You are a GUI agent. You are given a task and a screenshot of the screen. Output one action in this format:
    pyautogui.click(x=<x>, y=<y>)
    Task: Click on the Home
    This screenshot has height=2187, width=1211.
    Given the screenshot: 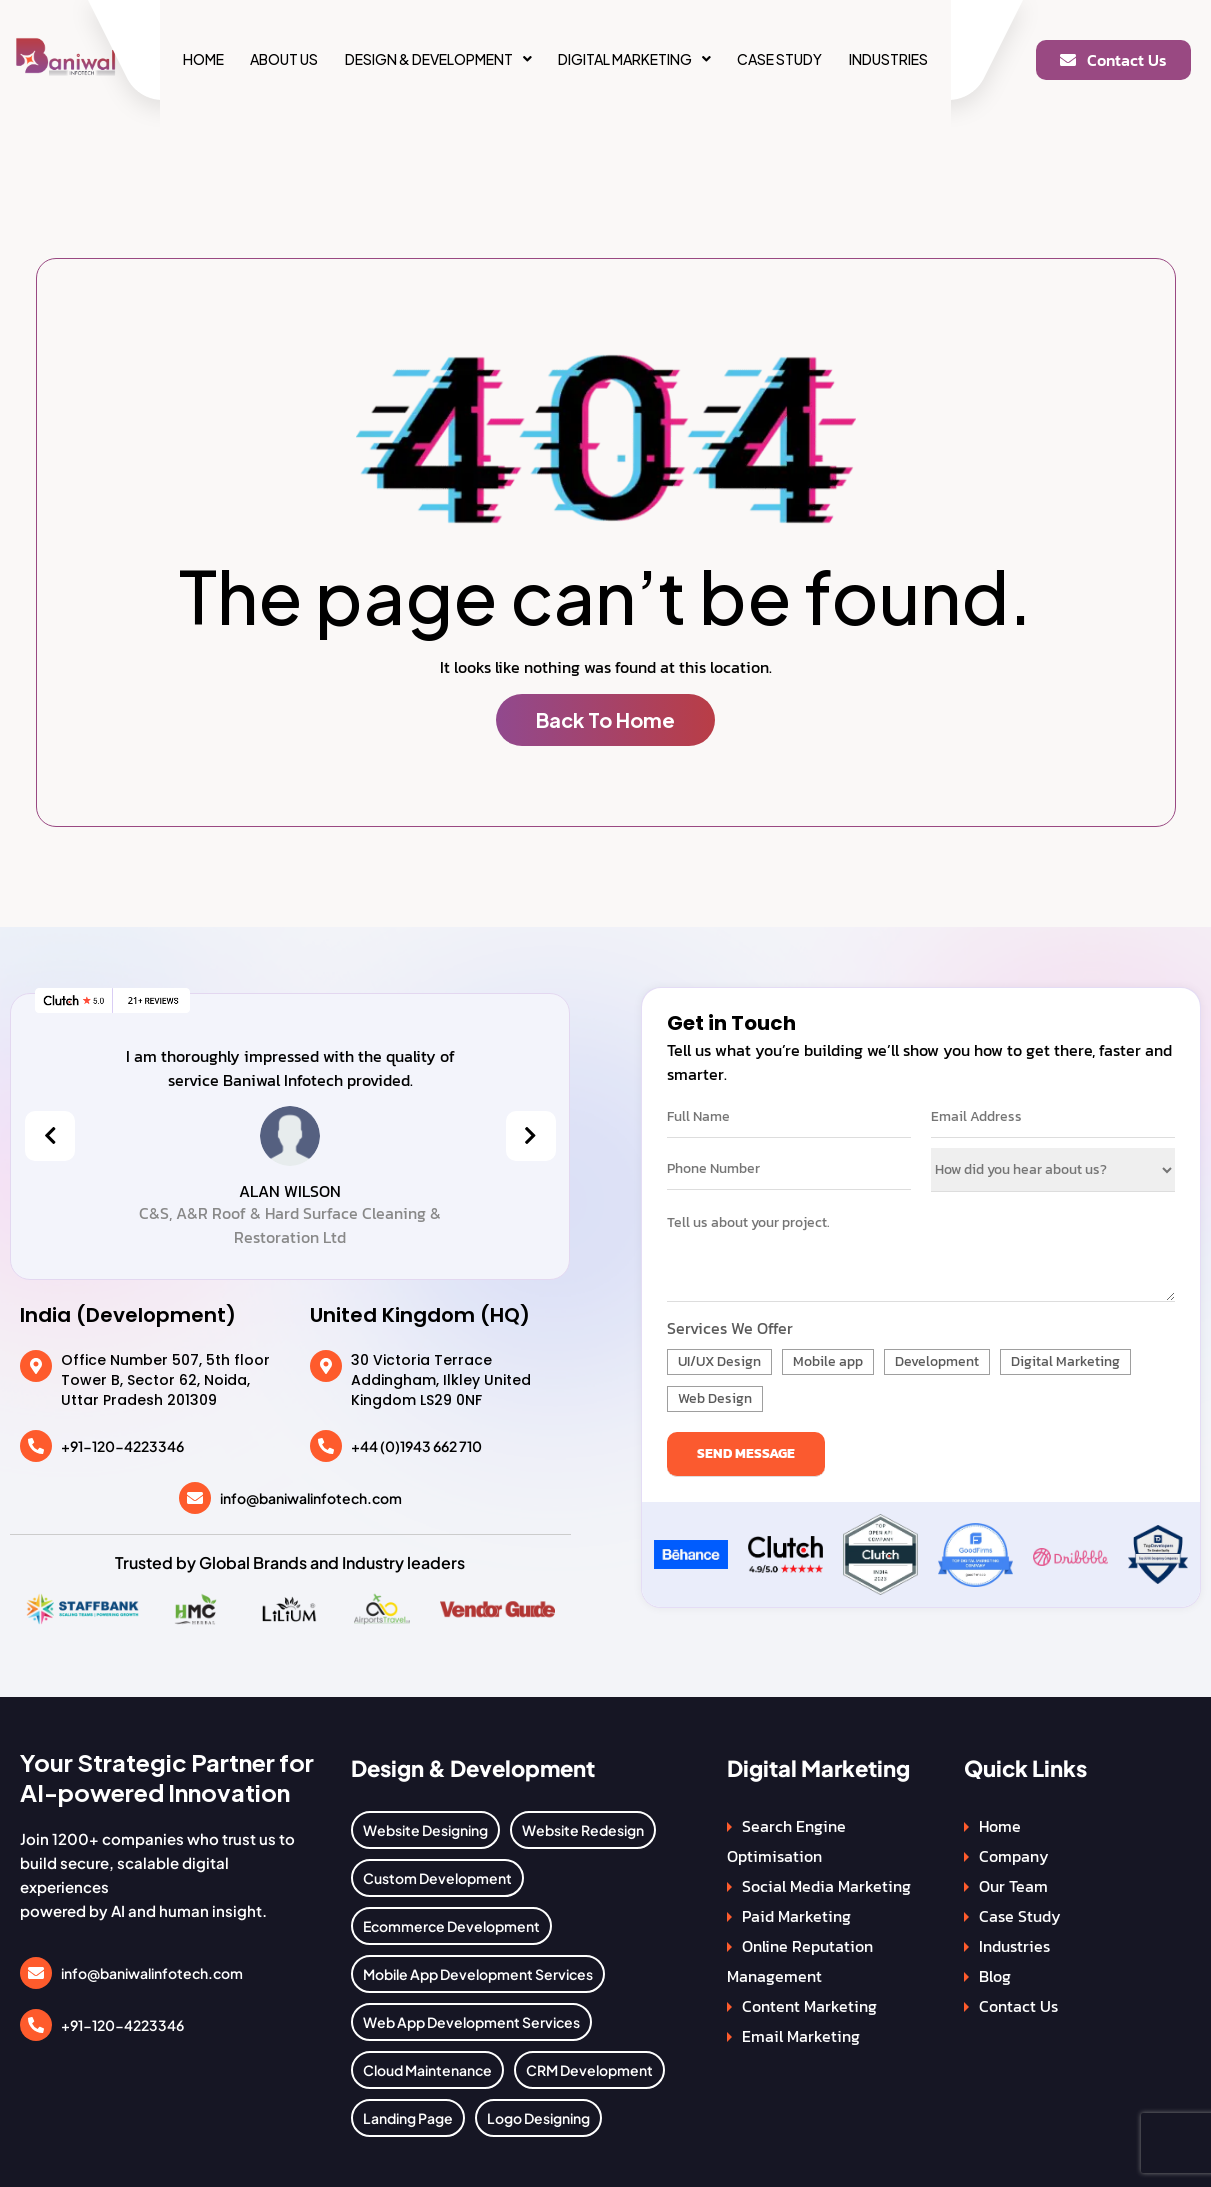 What is the action you would take?
    pyautogui.click(x=203, y=59)
    